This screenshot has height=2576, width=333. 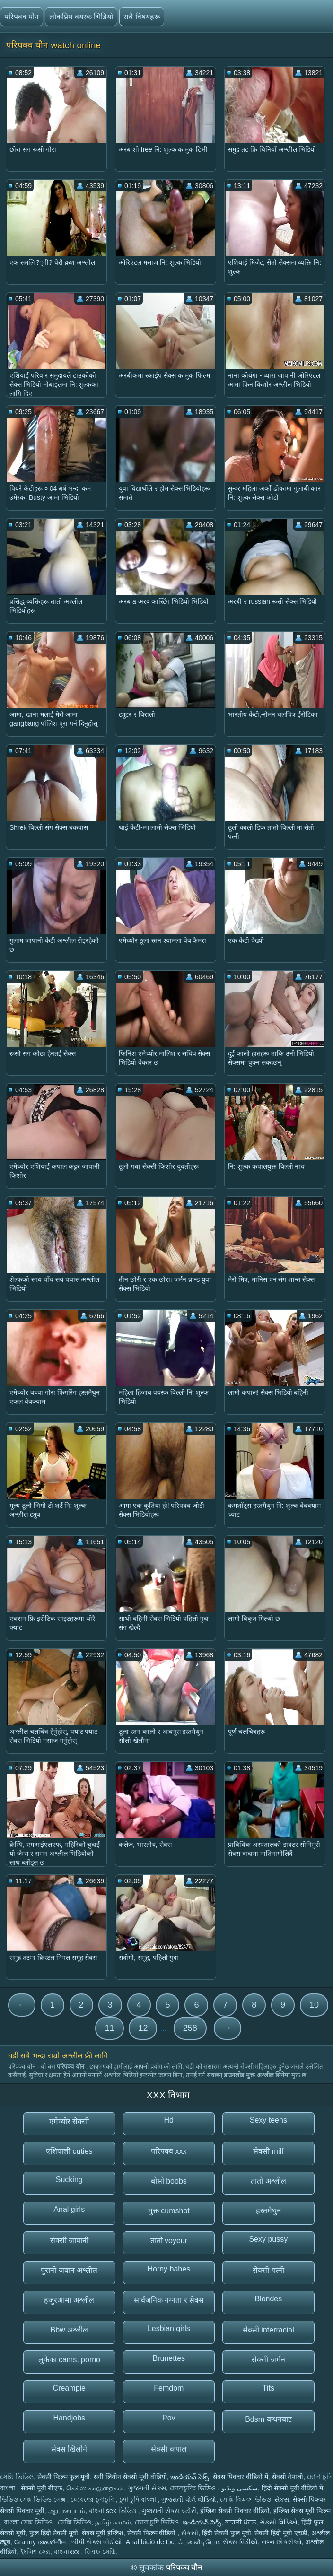 I want to click on চোদাচুদির ভিডিও, so click(x=194, y=2488).